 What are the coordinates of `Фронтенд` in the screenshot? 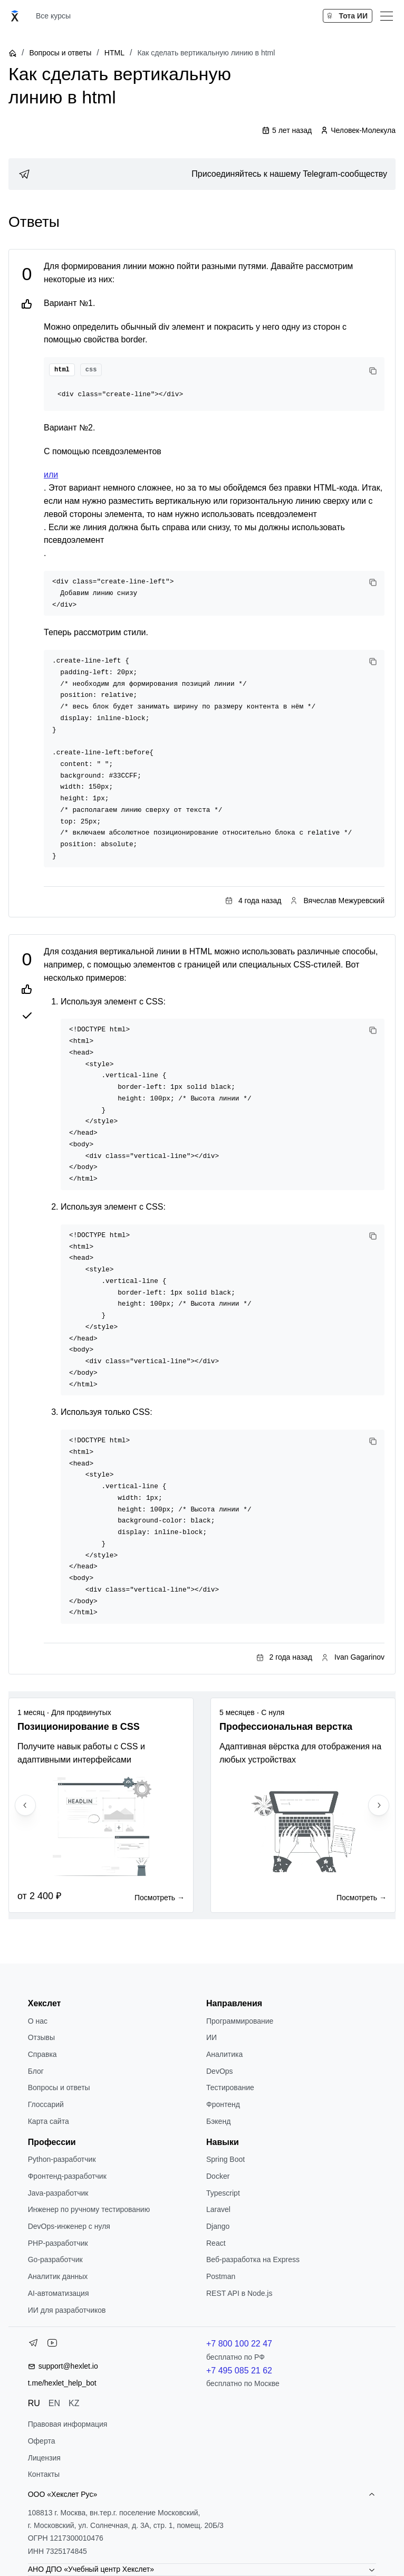 It's located at (223, 2104).